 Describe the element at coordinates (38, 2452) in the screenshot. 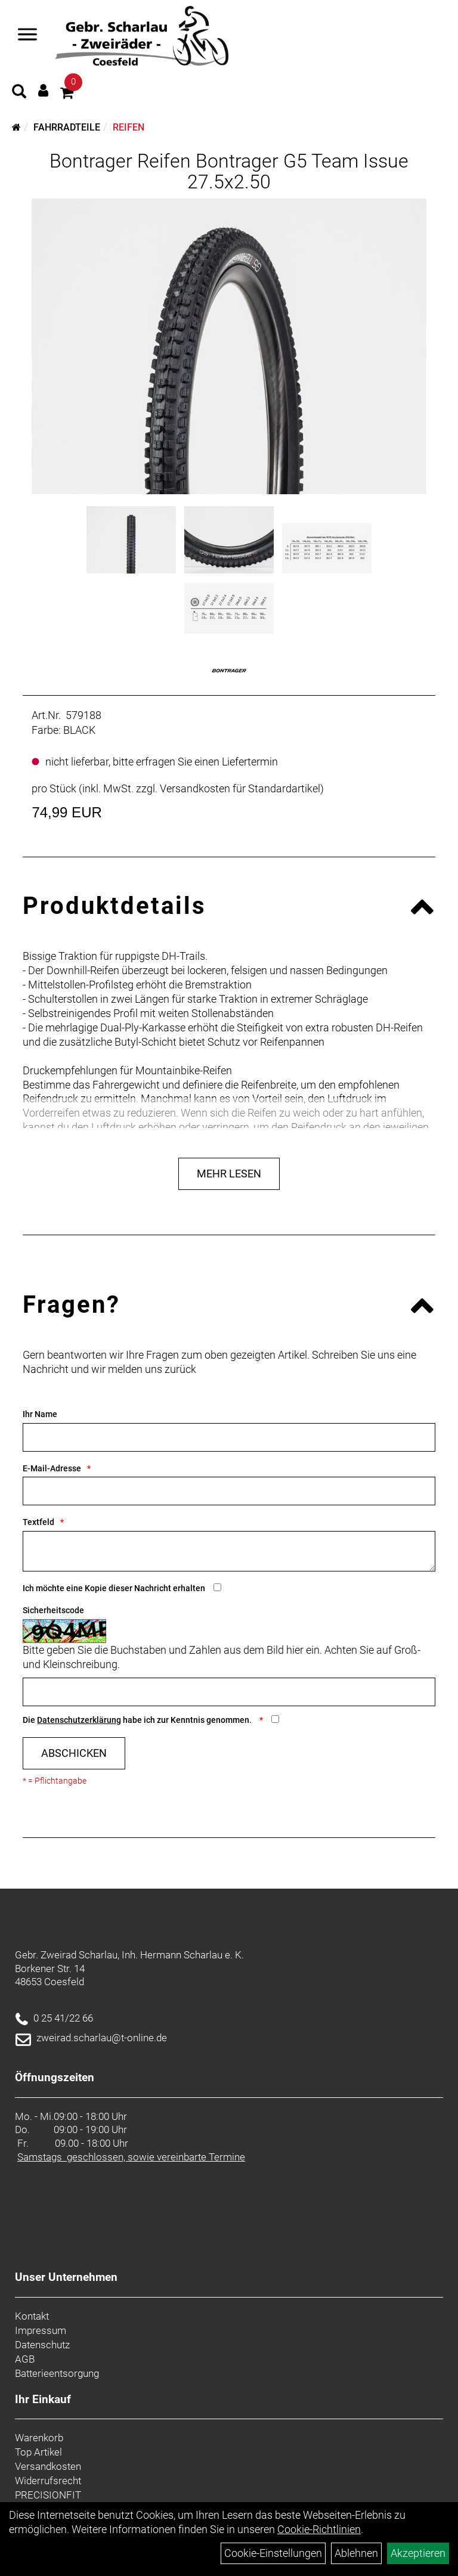

I see `Top Artikel` at that location.